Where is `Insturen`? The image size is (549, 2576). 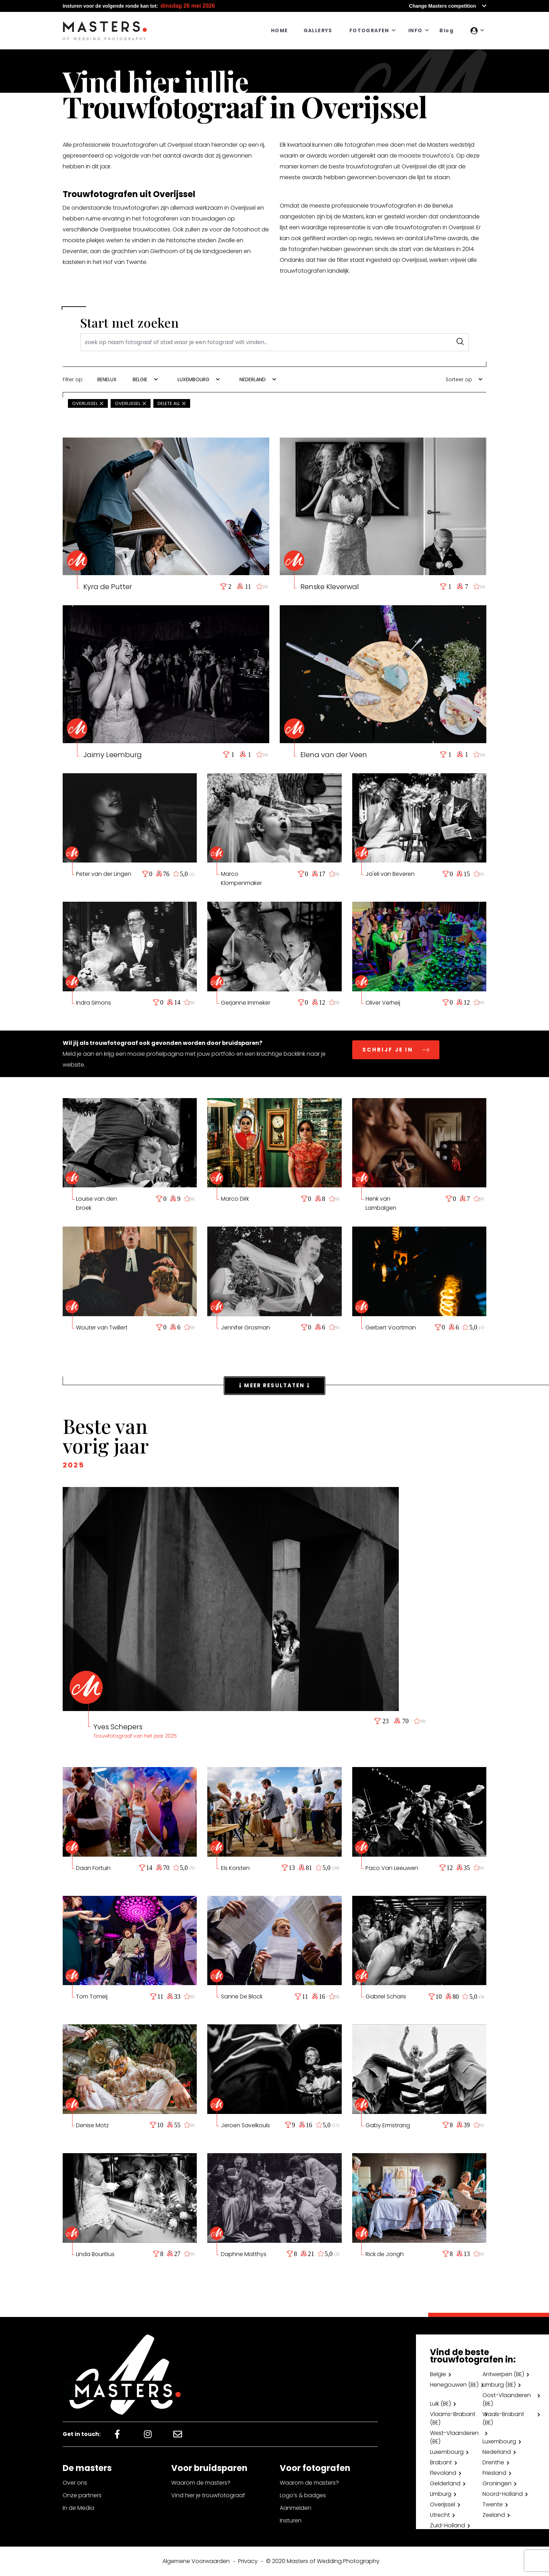 Insturen is located at coordinates (290, 2520).